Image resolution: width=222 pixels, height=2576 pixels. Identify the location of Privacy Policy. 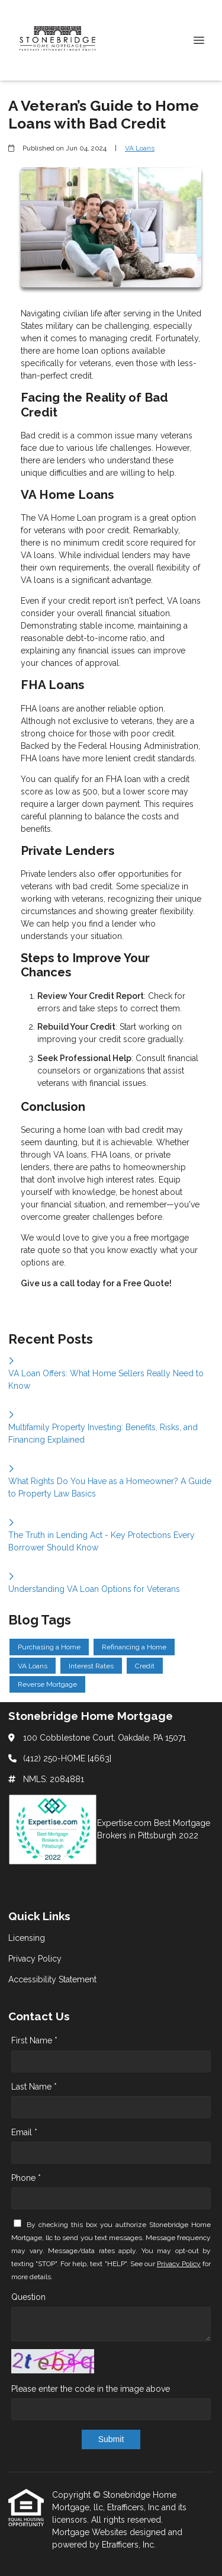
(179, 2264).